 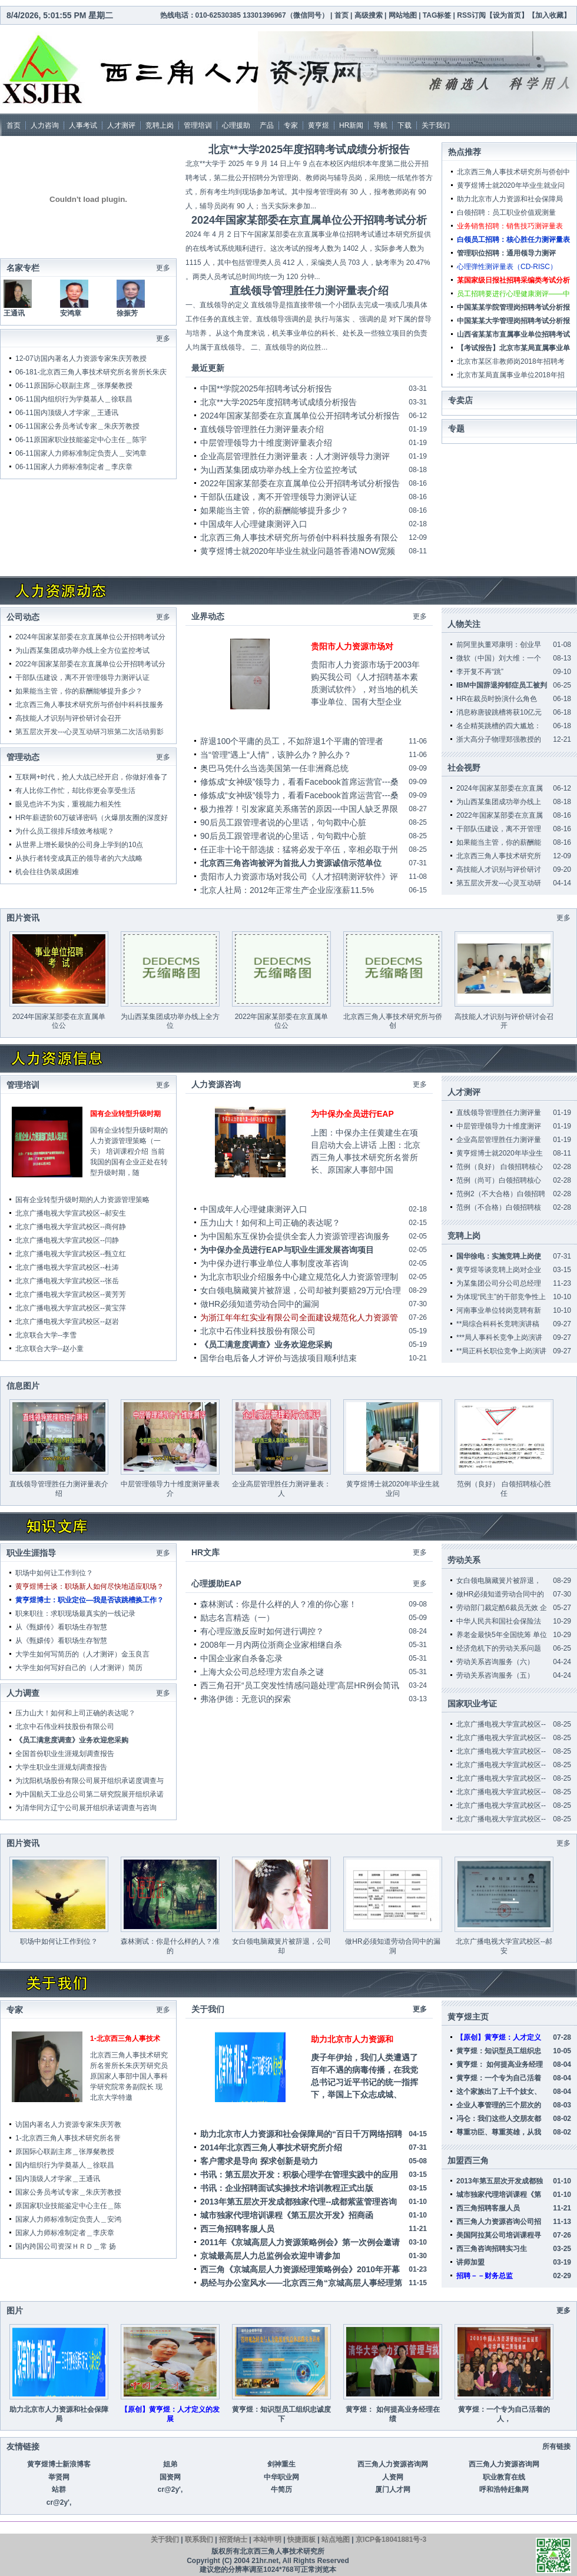 What do you see at coordinates (495, 1662) in the screenshot?
I see `劳动关系咨询服务（六）` at bounding box center [495, 1662].